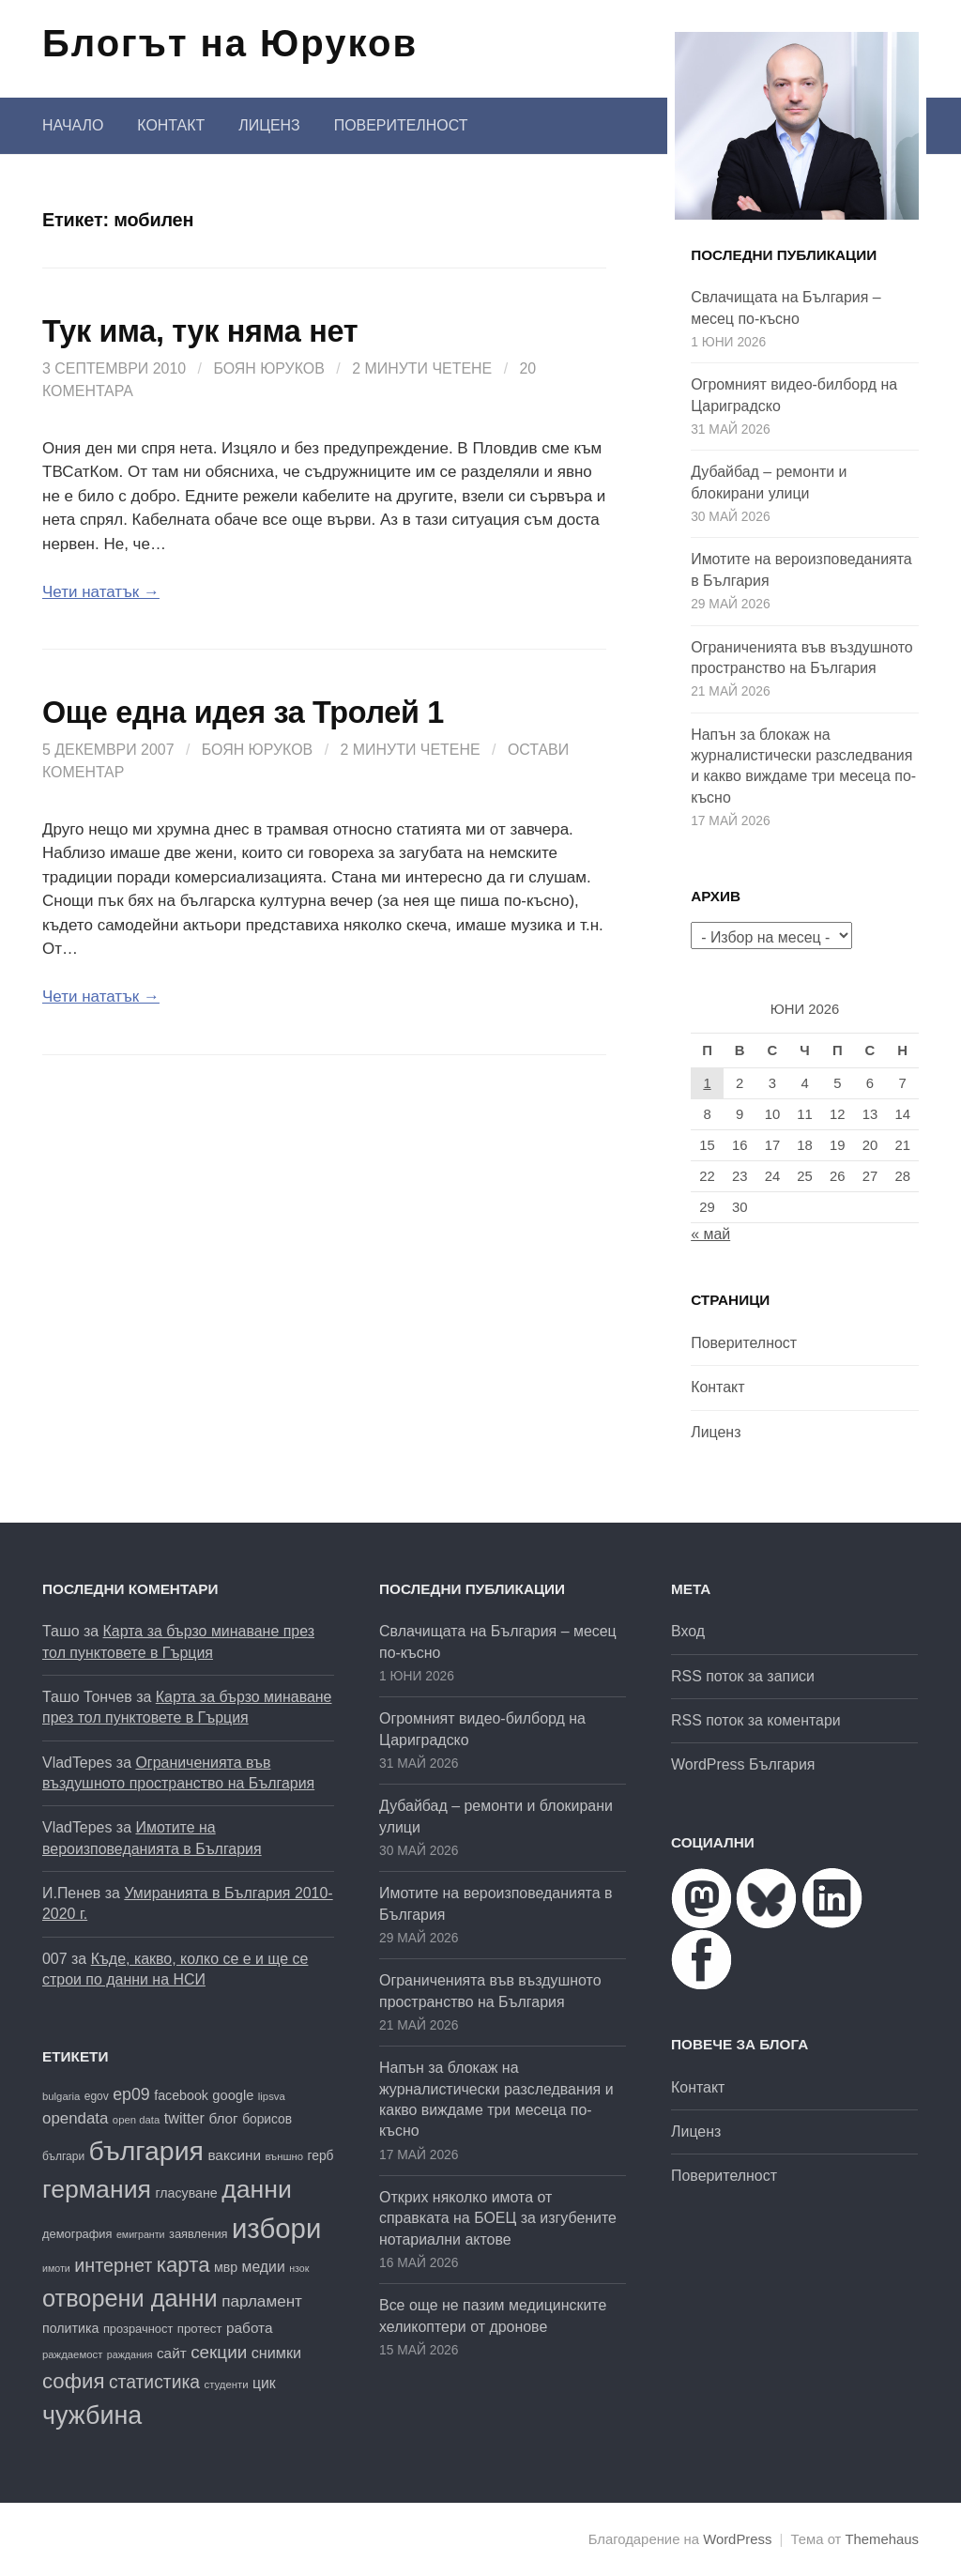  What do you see at coordinates (72, 2354) in the screenshot?
I see `раждаемост [раждаемост (16 обекти)]` at bounding box center [72, 2354].